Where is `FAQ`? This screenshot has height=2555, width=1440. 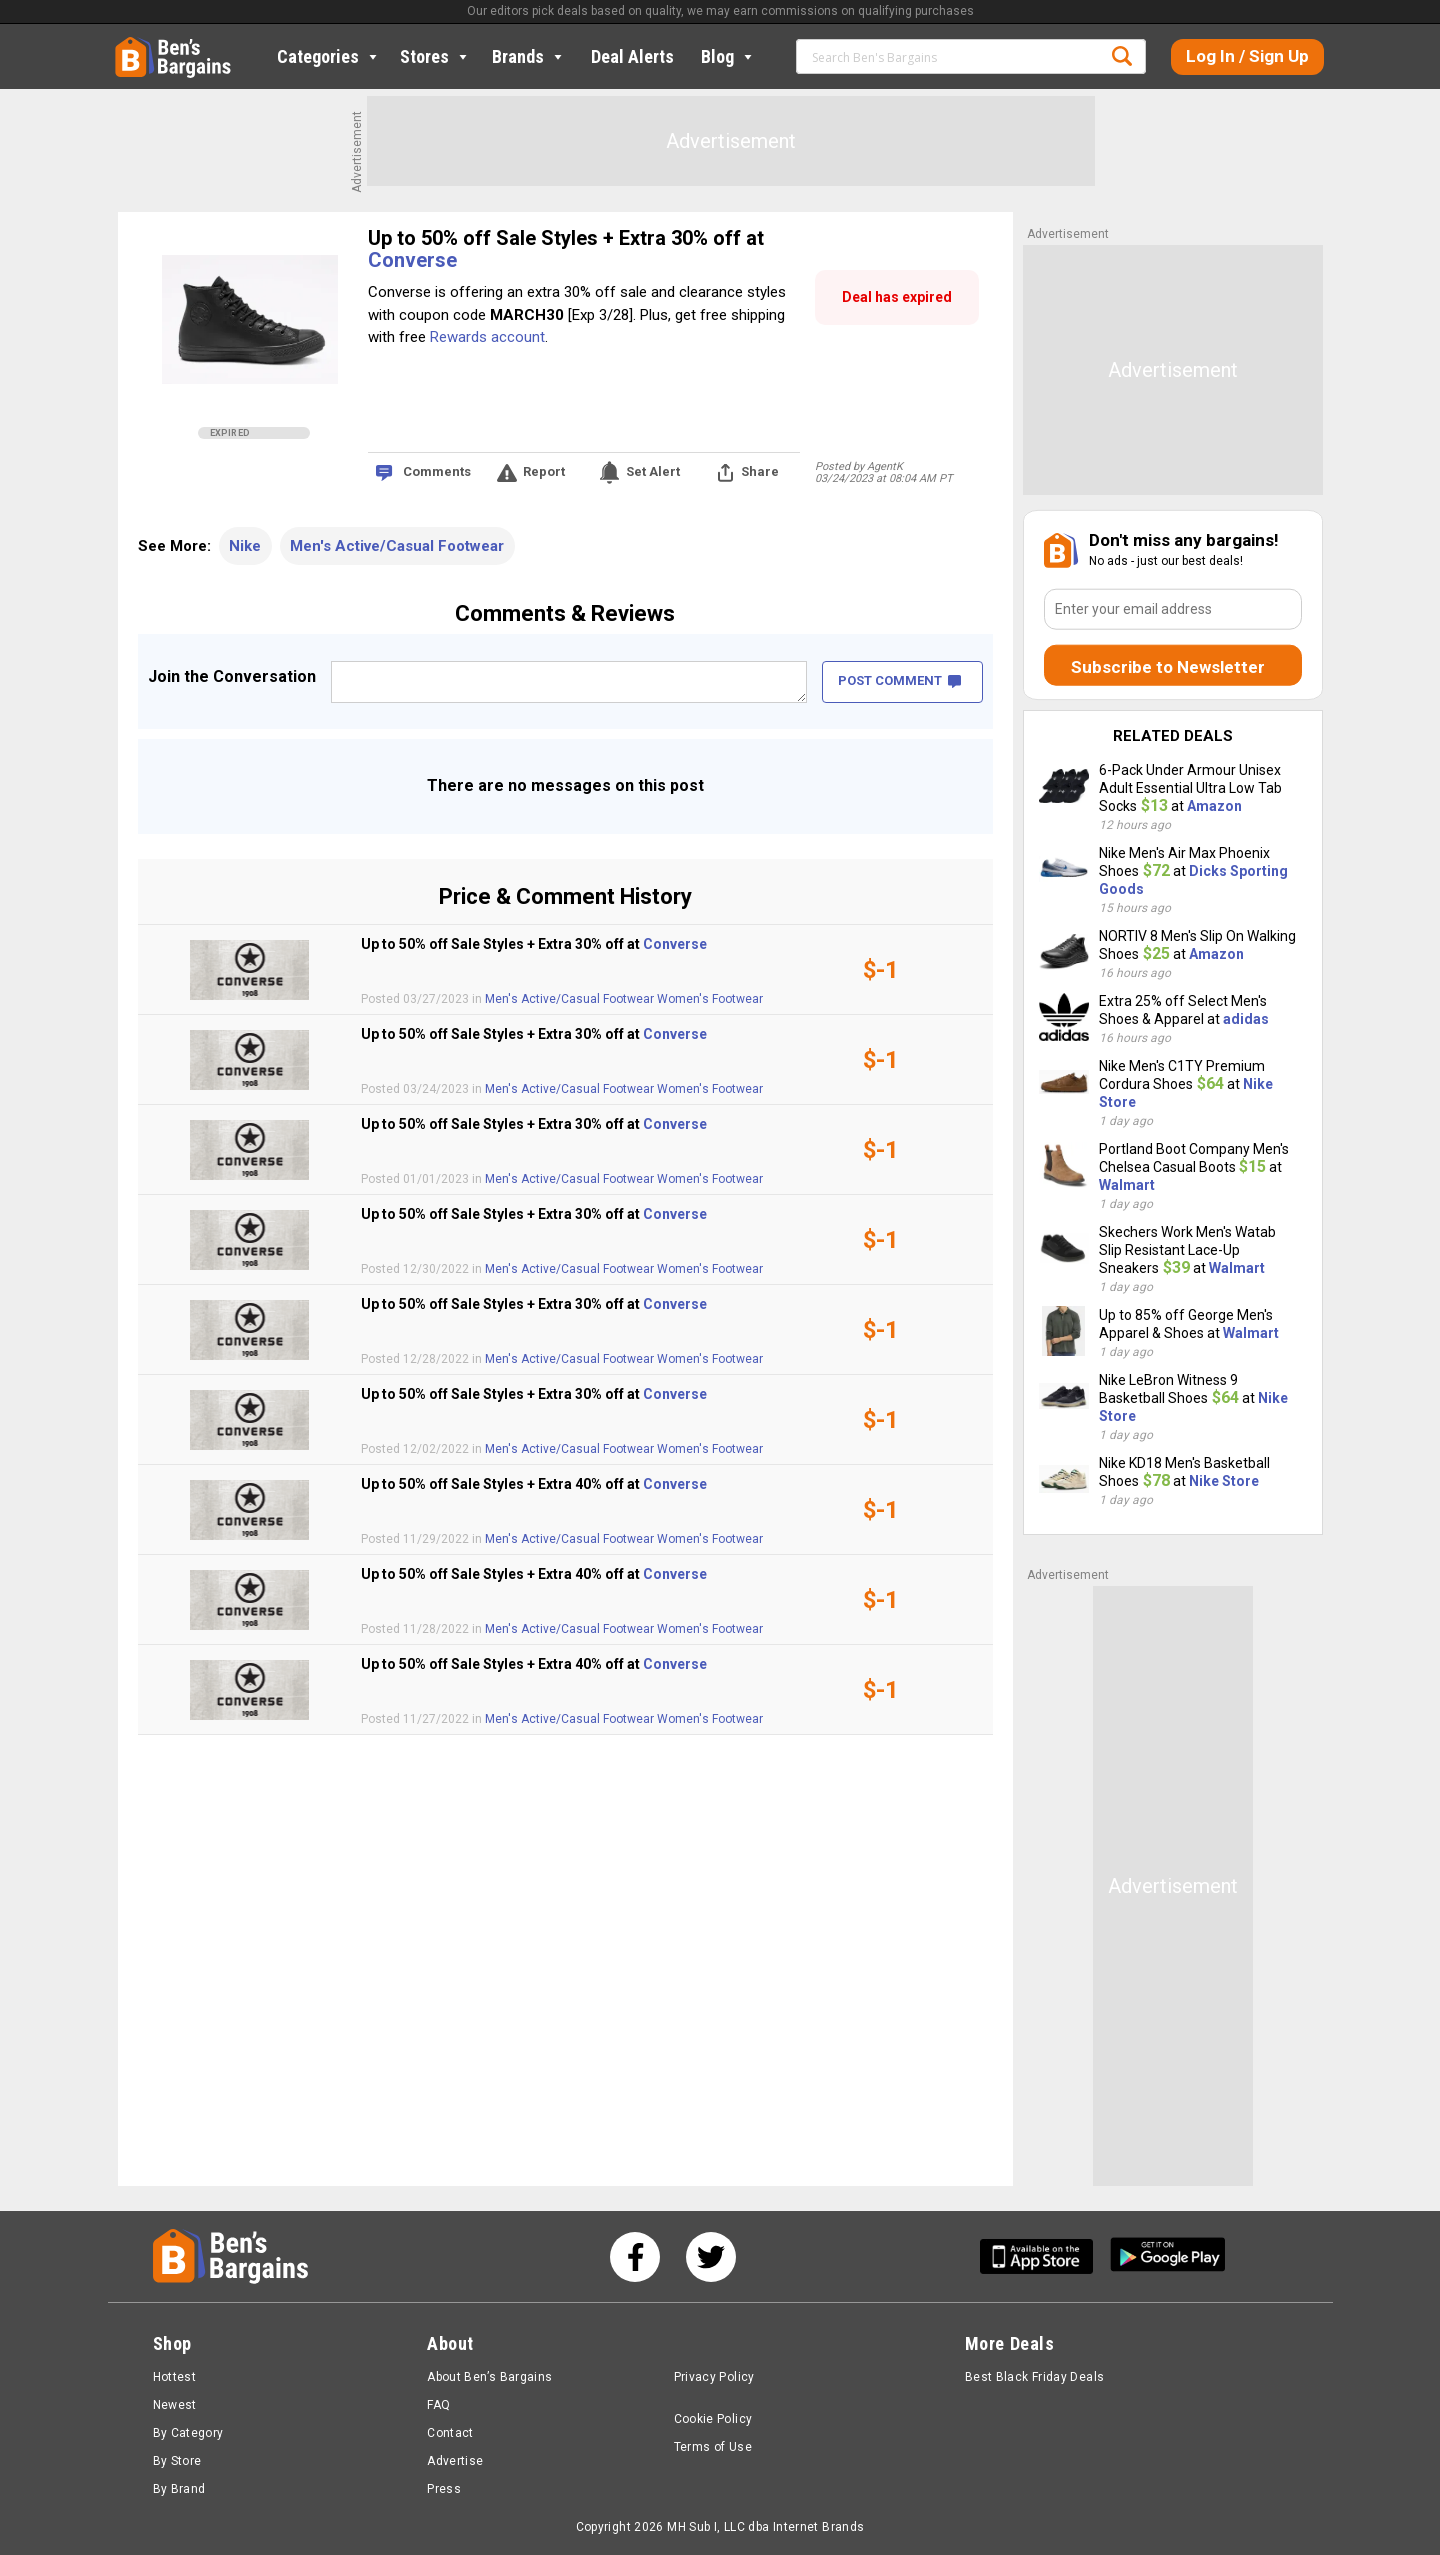
FAQ is located at coordinates (438, 2405).